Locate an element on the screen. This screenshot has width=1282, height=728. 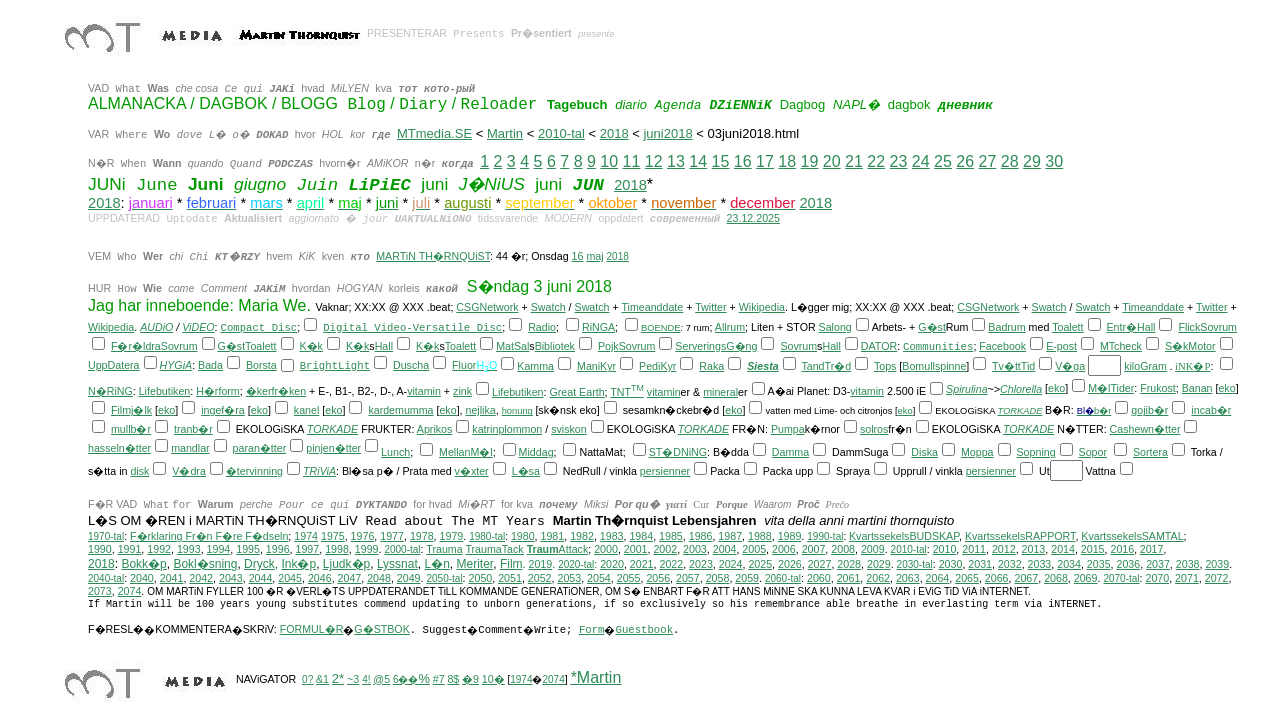
BOENDE is located at coordinates (660, 328).